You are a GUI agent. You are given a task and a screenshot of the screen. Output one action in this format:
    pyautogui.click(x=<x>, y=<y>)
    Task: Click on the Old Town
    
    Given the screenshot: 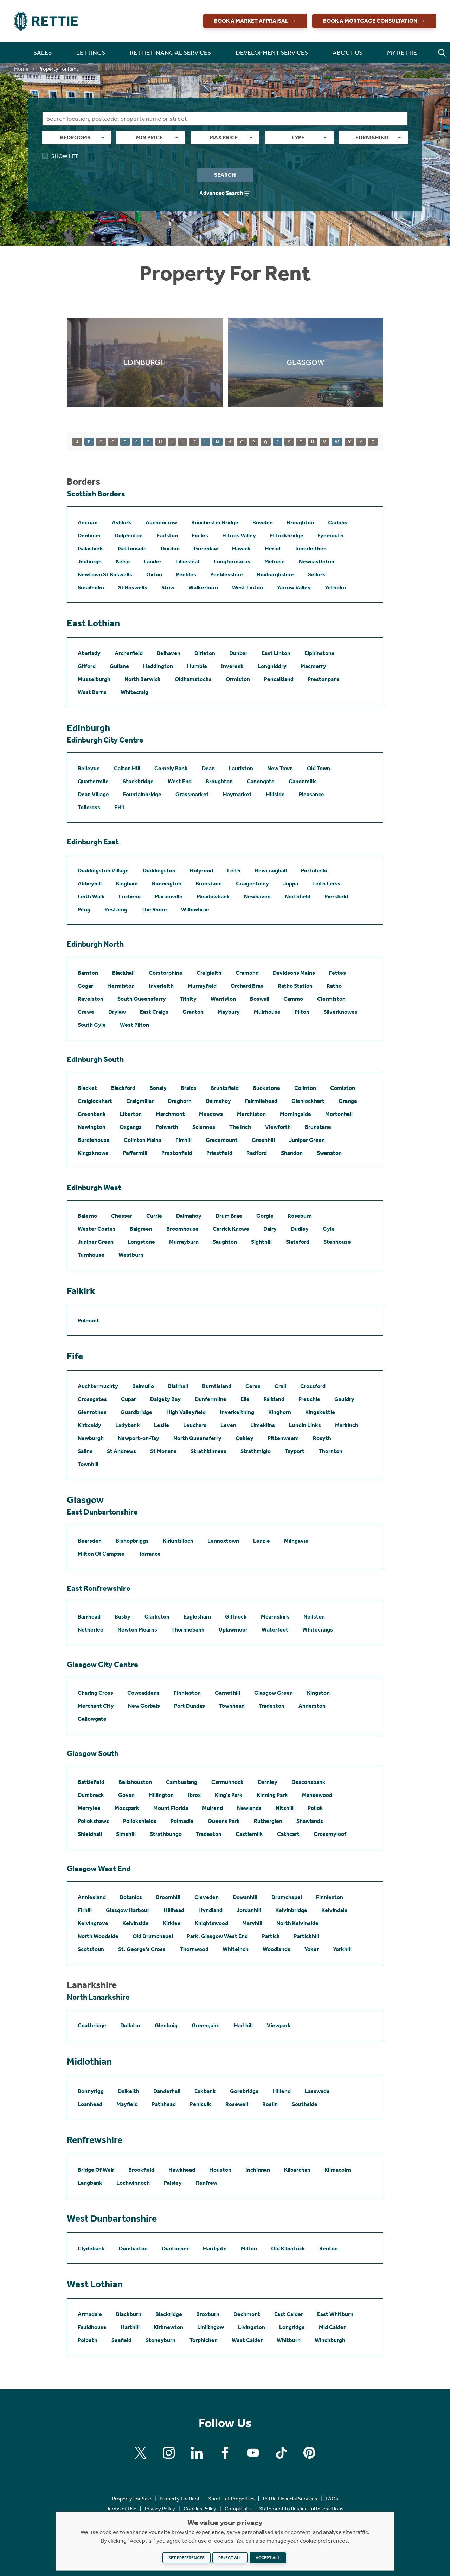 What is the action you would take?
    pyautogui.click(x=318, y=768)
    